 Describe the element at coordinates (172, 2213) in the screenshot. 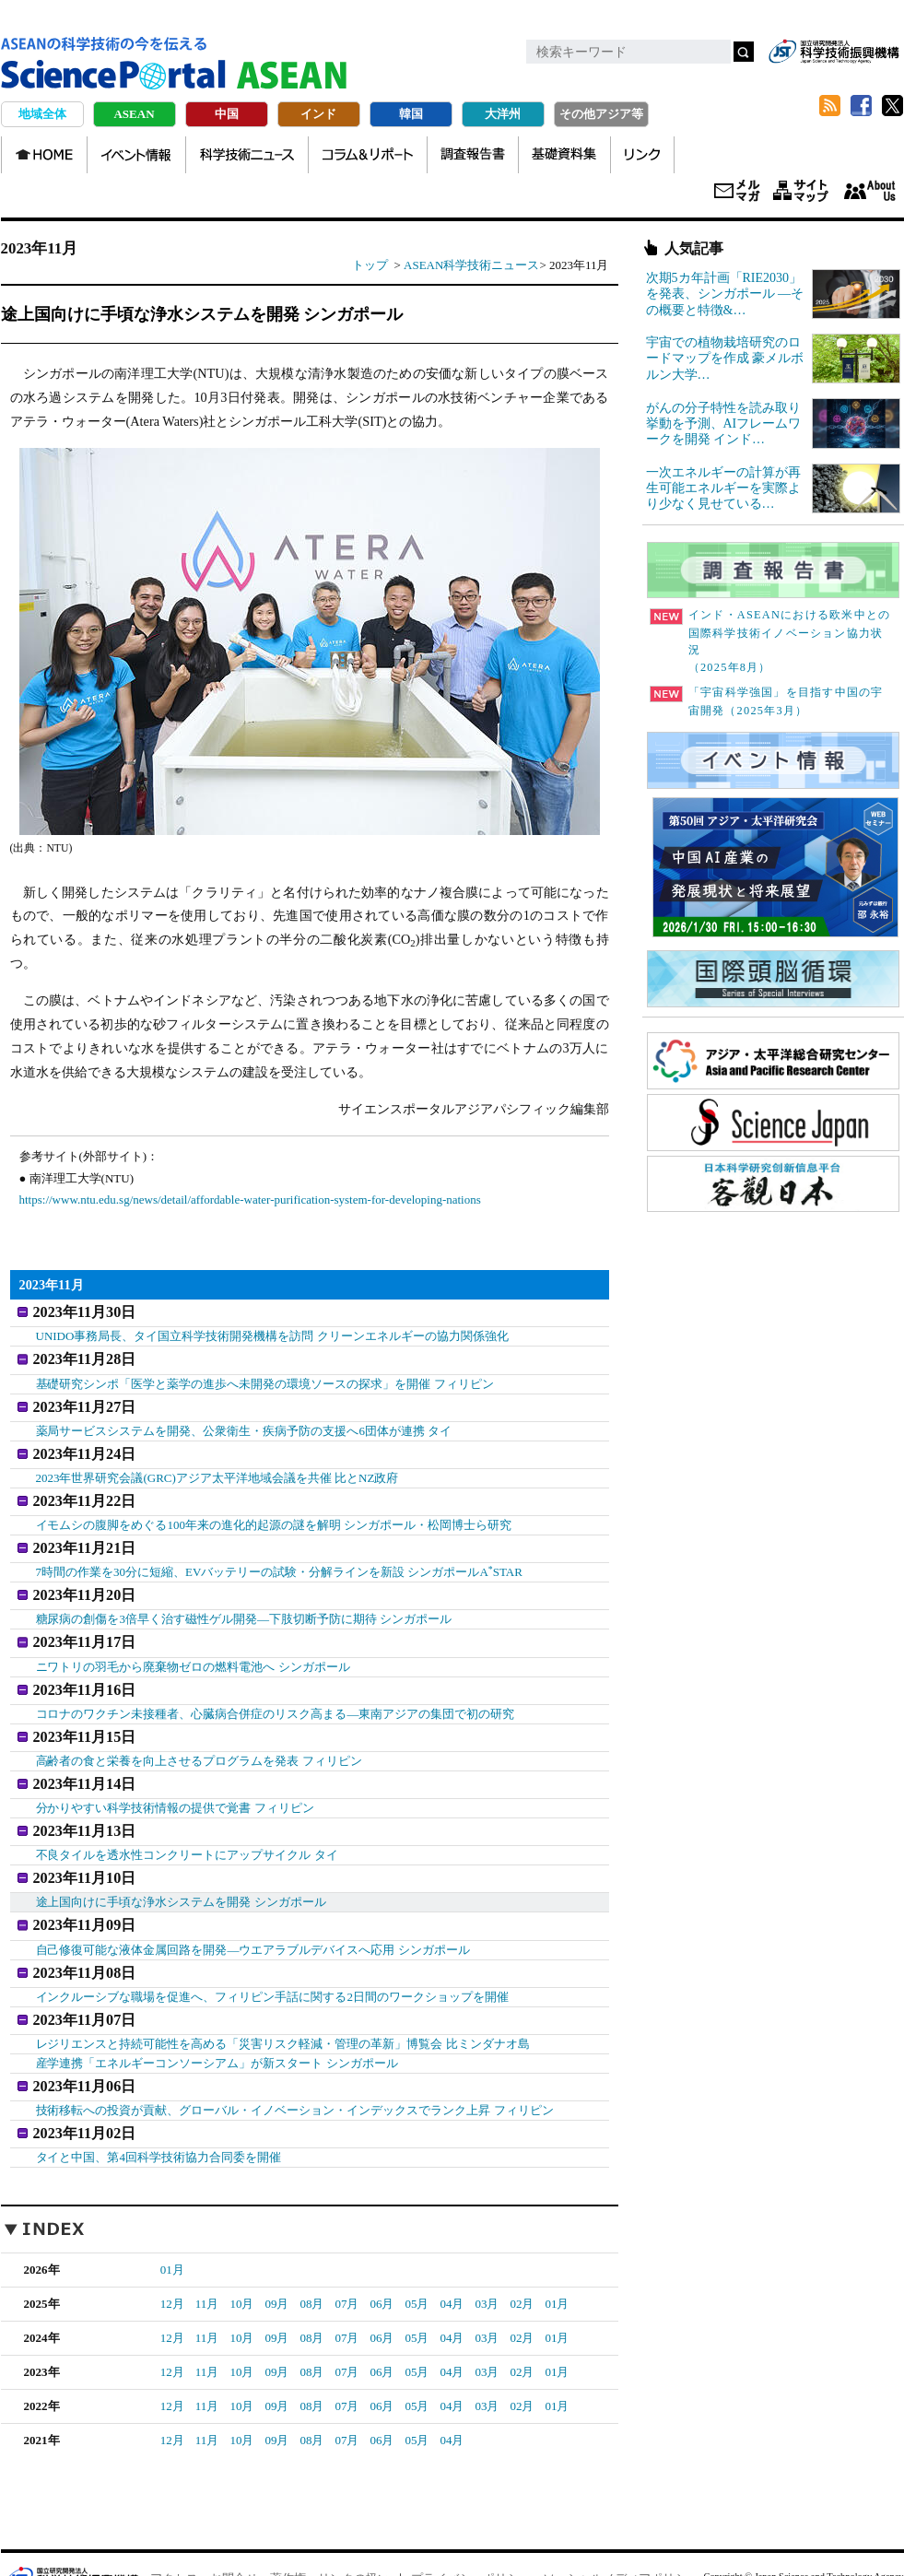

I see `01月` at that location.